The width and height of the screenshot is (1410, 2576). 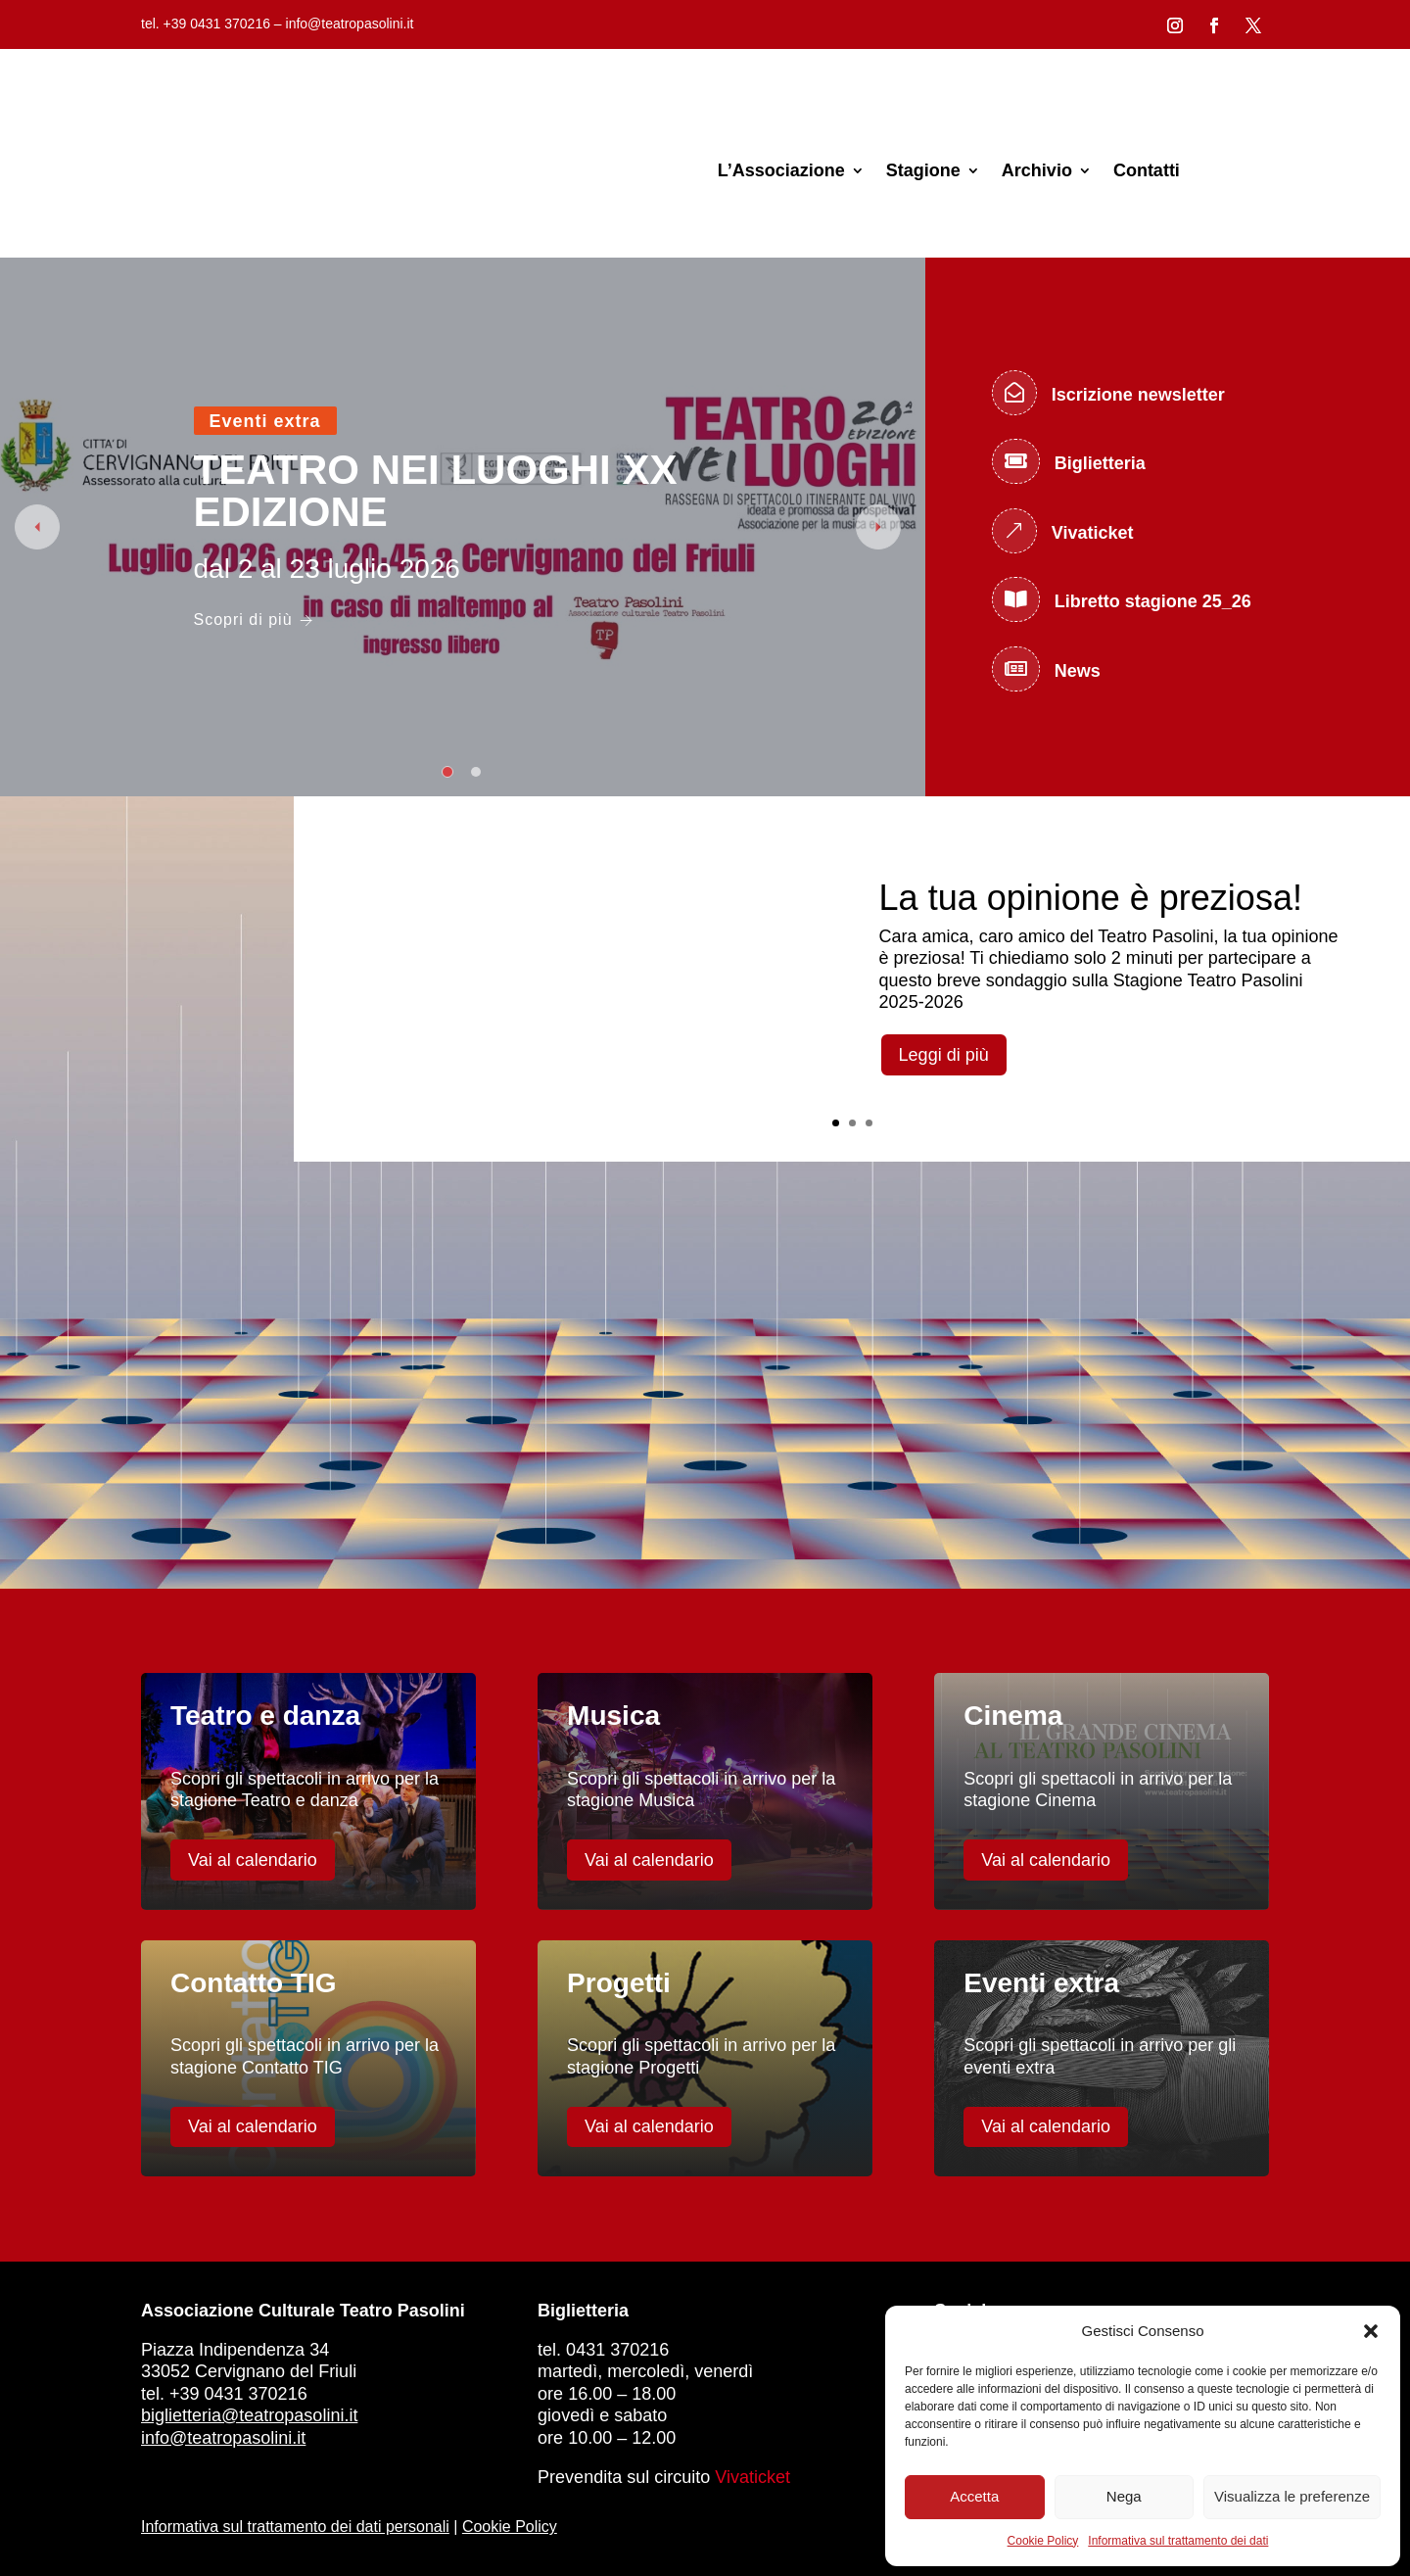 What do you see at coordinates (1090, 898) in the screenshot?
I see `La tua opinione è preziosa!` at bounding box center [1090, 898].